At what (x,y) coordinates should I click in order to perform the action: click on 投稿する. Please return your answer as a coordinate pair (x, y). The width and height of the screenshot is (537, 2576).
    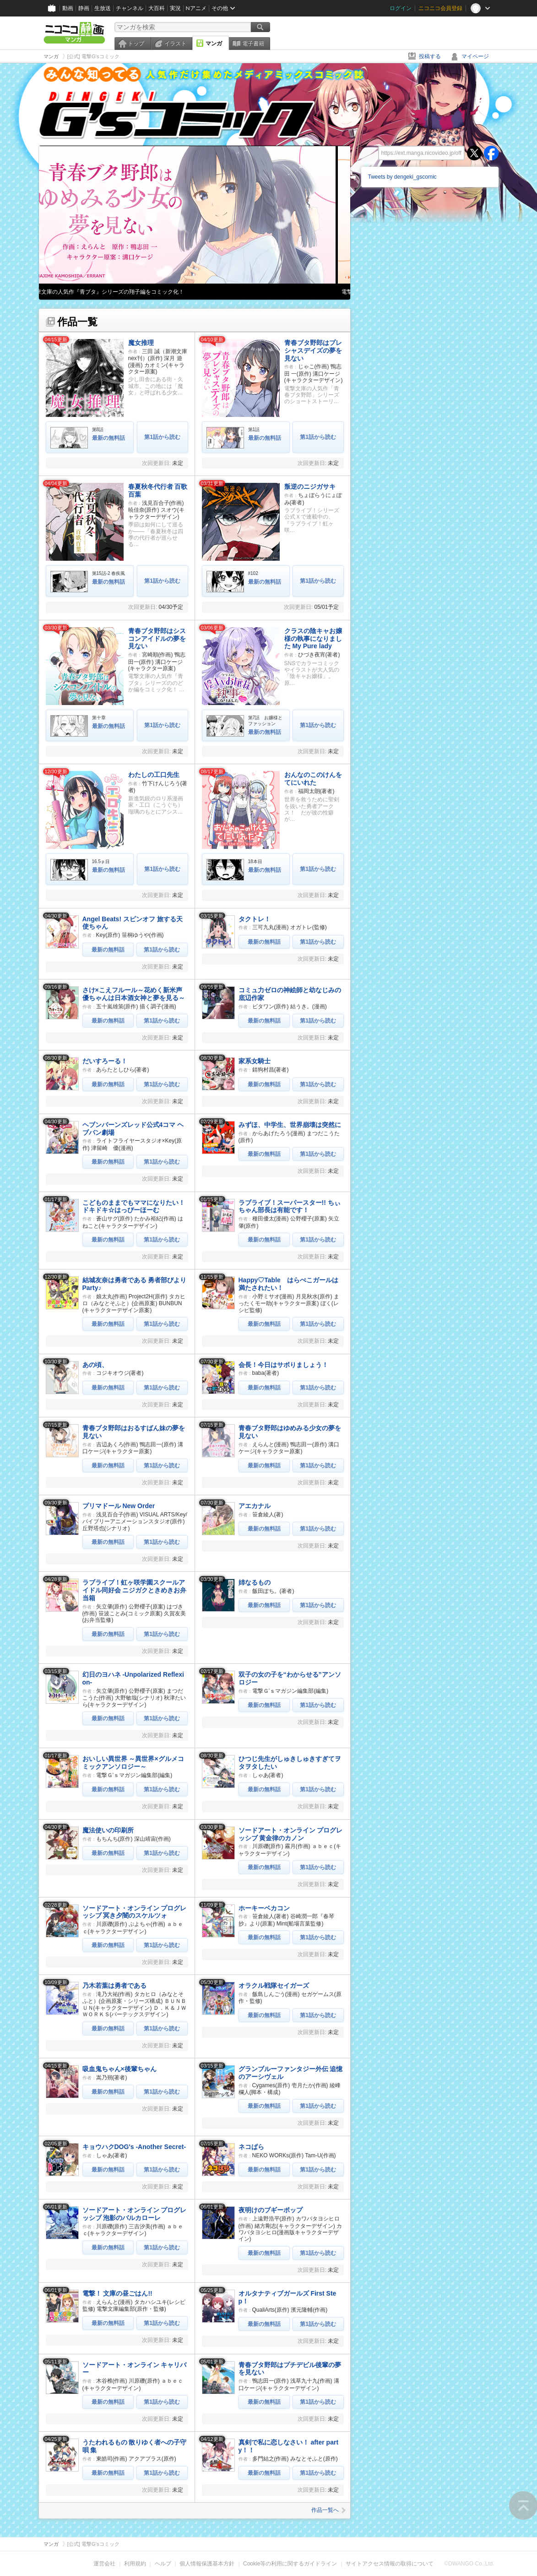
    Looking at the image, I should click on (430, 56).